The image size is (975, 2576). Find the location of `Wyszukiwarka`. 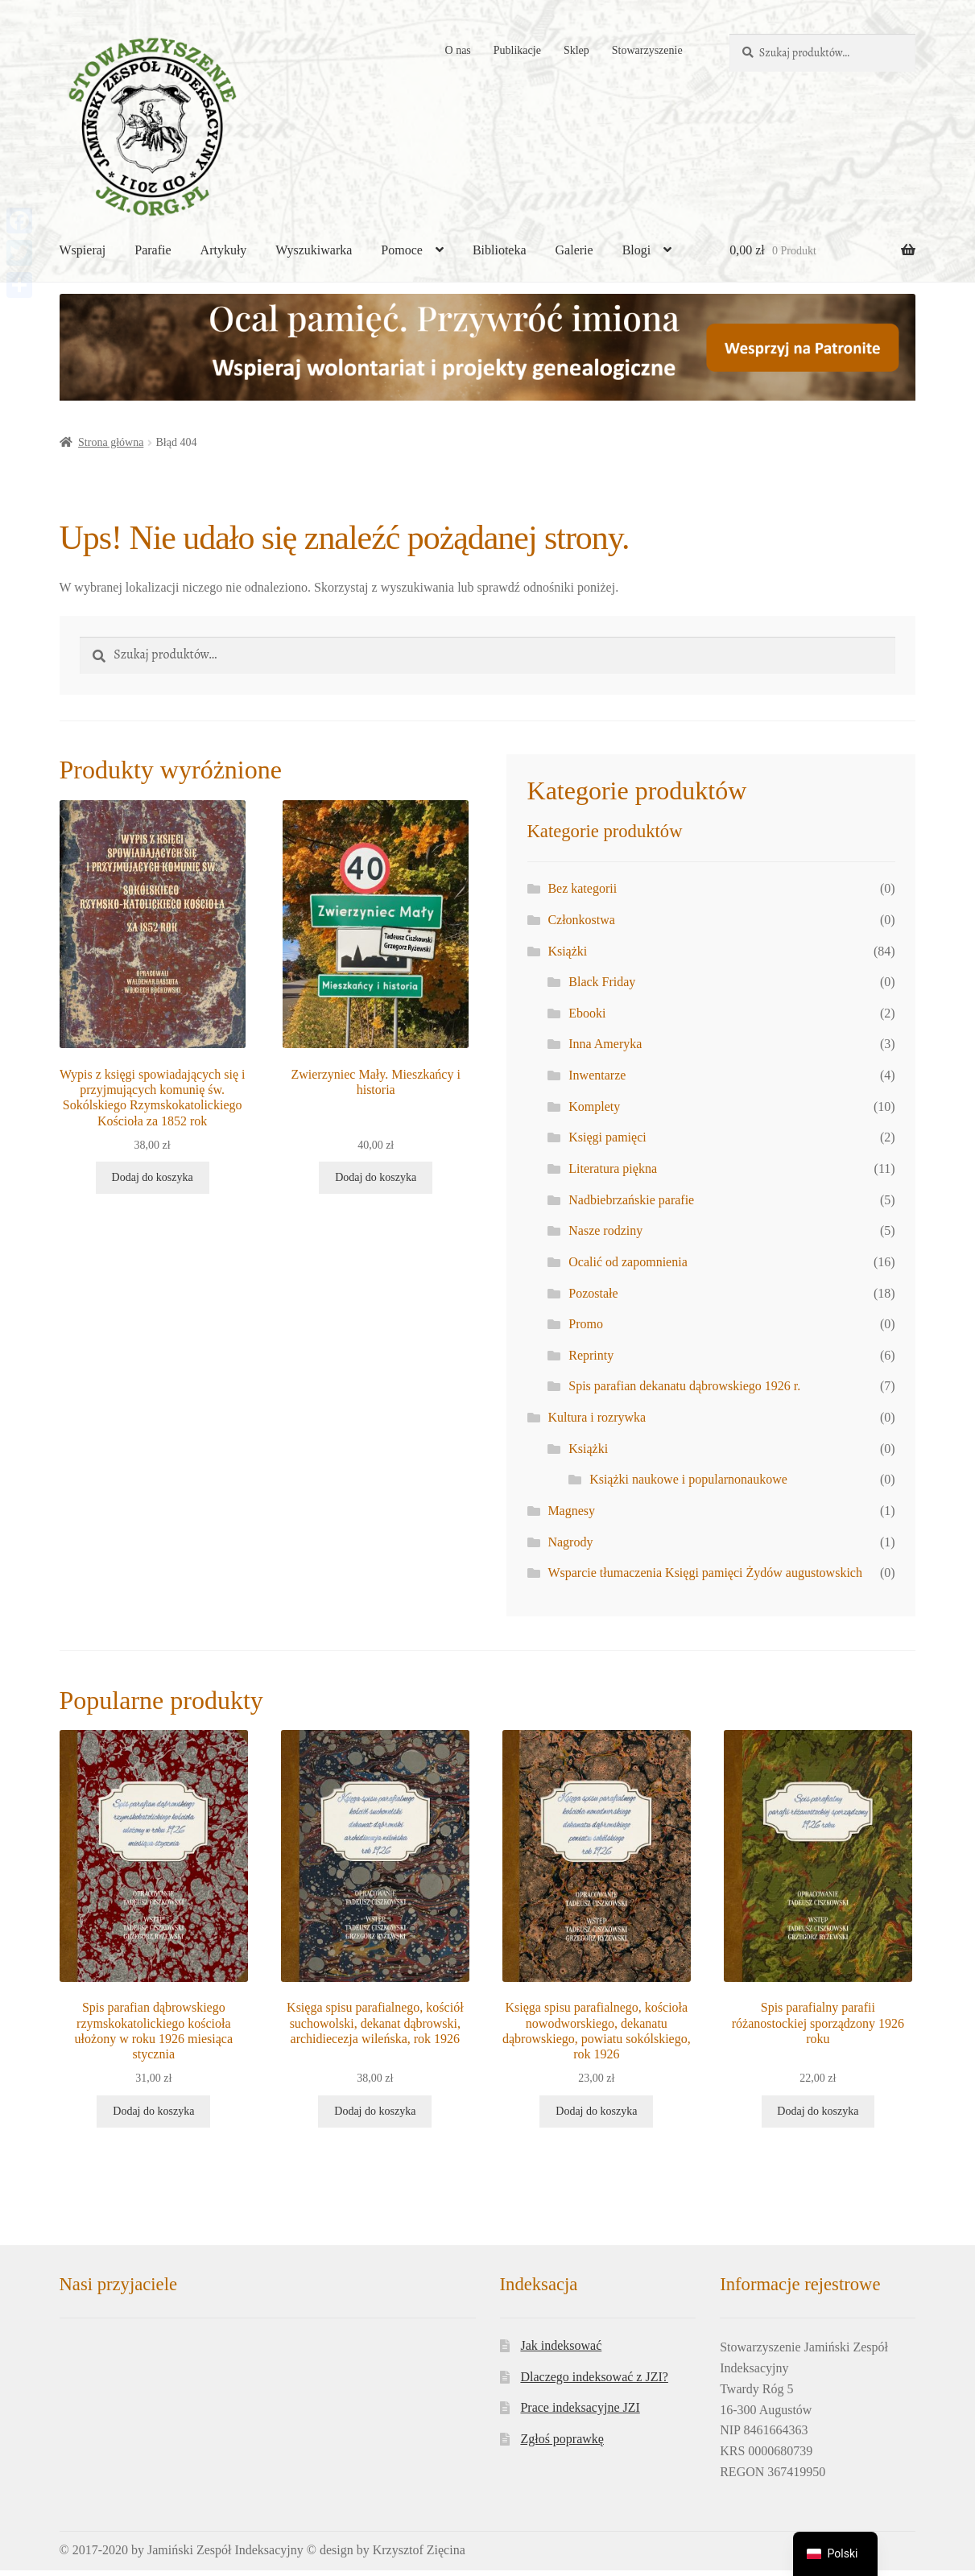

Wyszukiwarka is located at coordinates (313, 250).